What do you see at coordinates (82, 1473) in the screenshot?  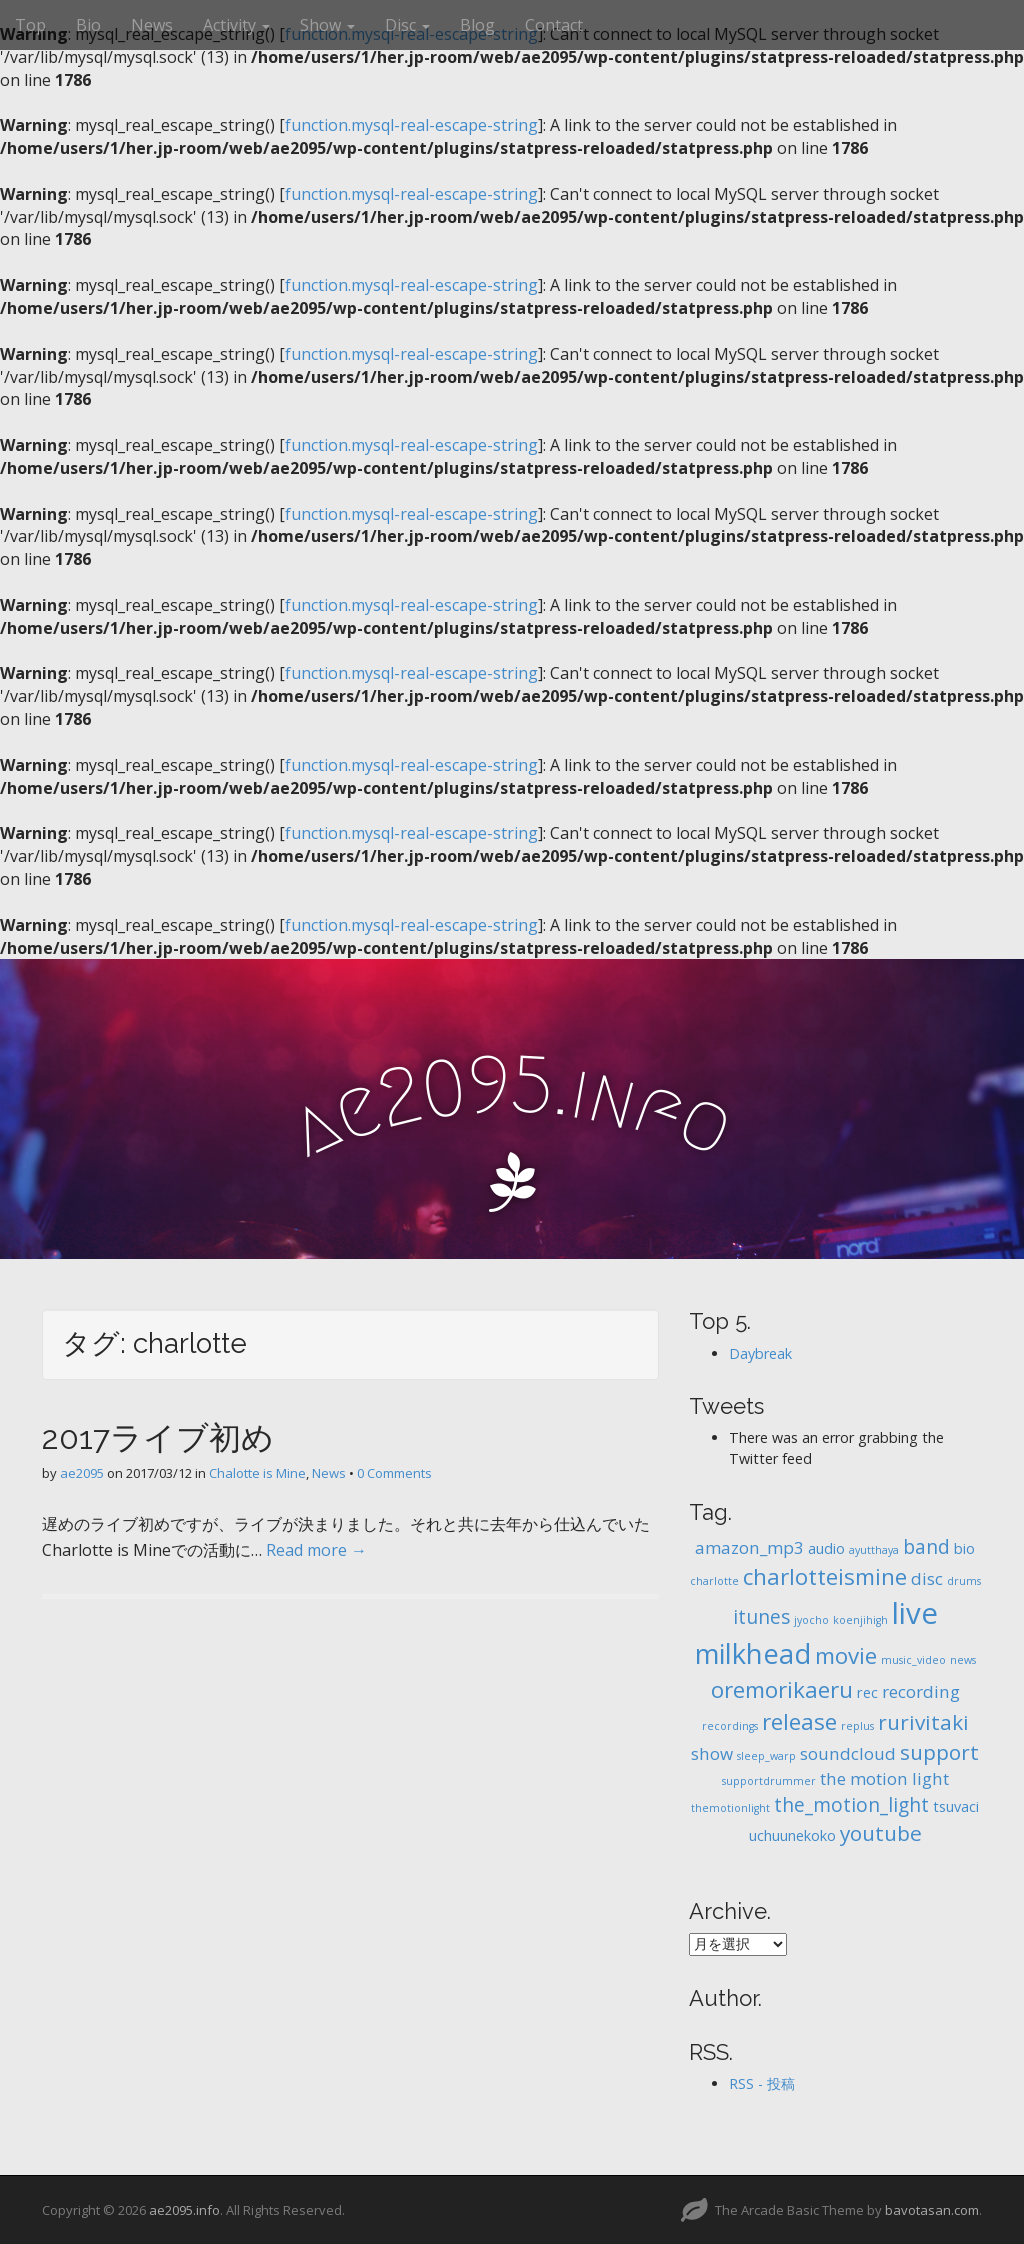 I see `ae2095` at bounding box center [82, 1473].